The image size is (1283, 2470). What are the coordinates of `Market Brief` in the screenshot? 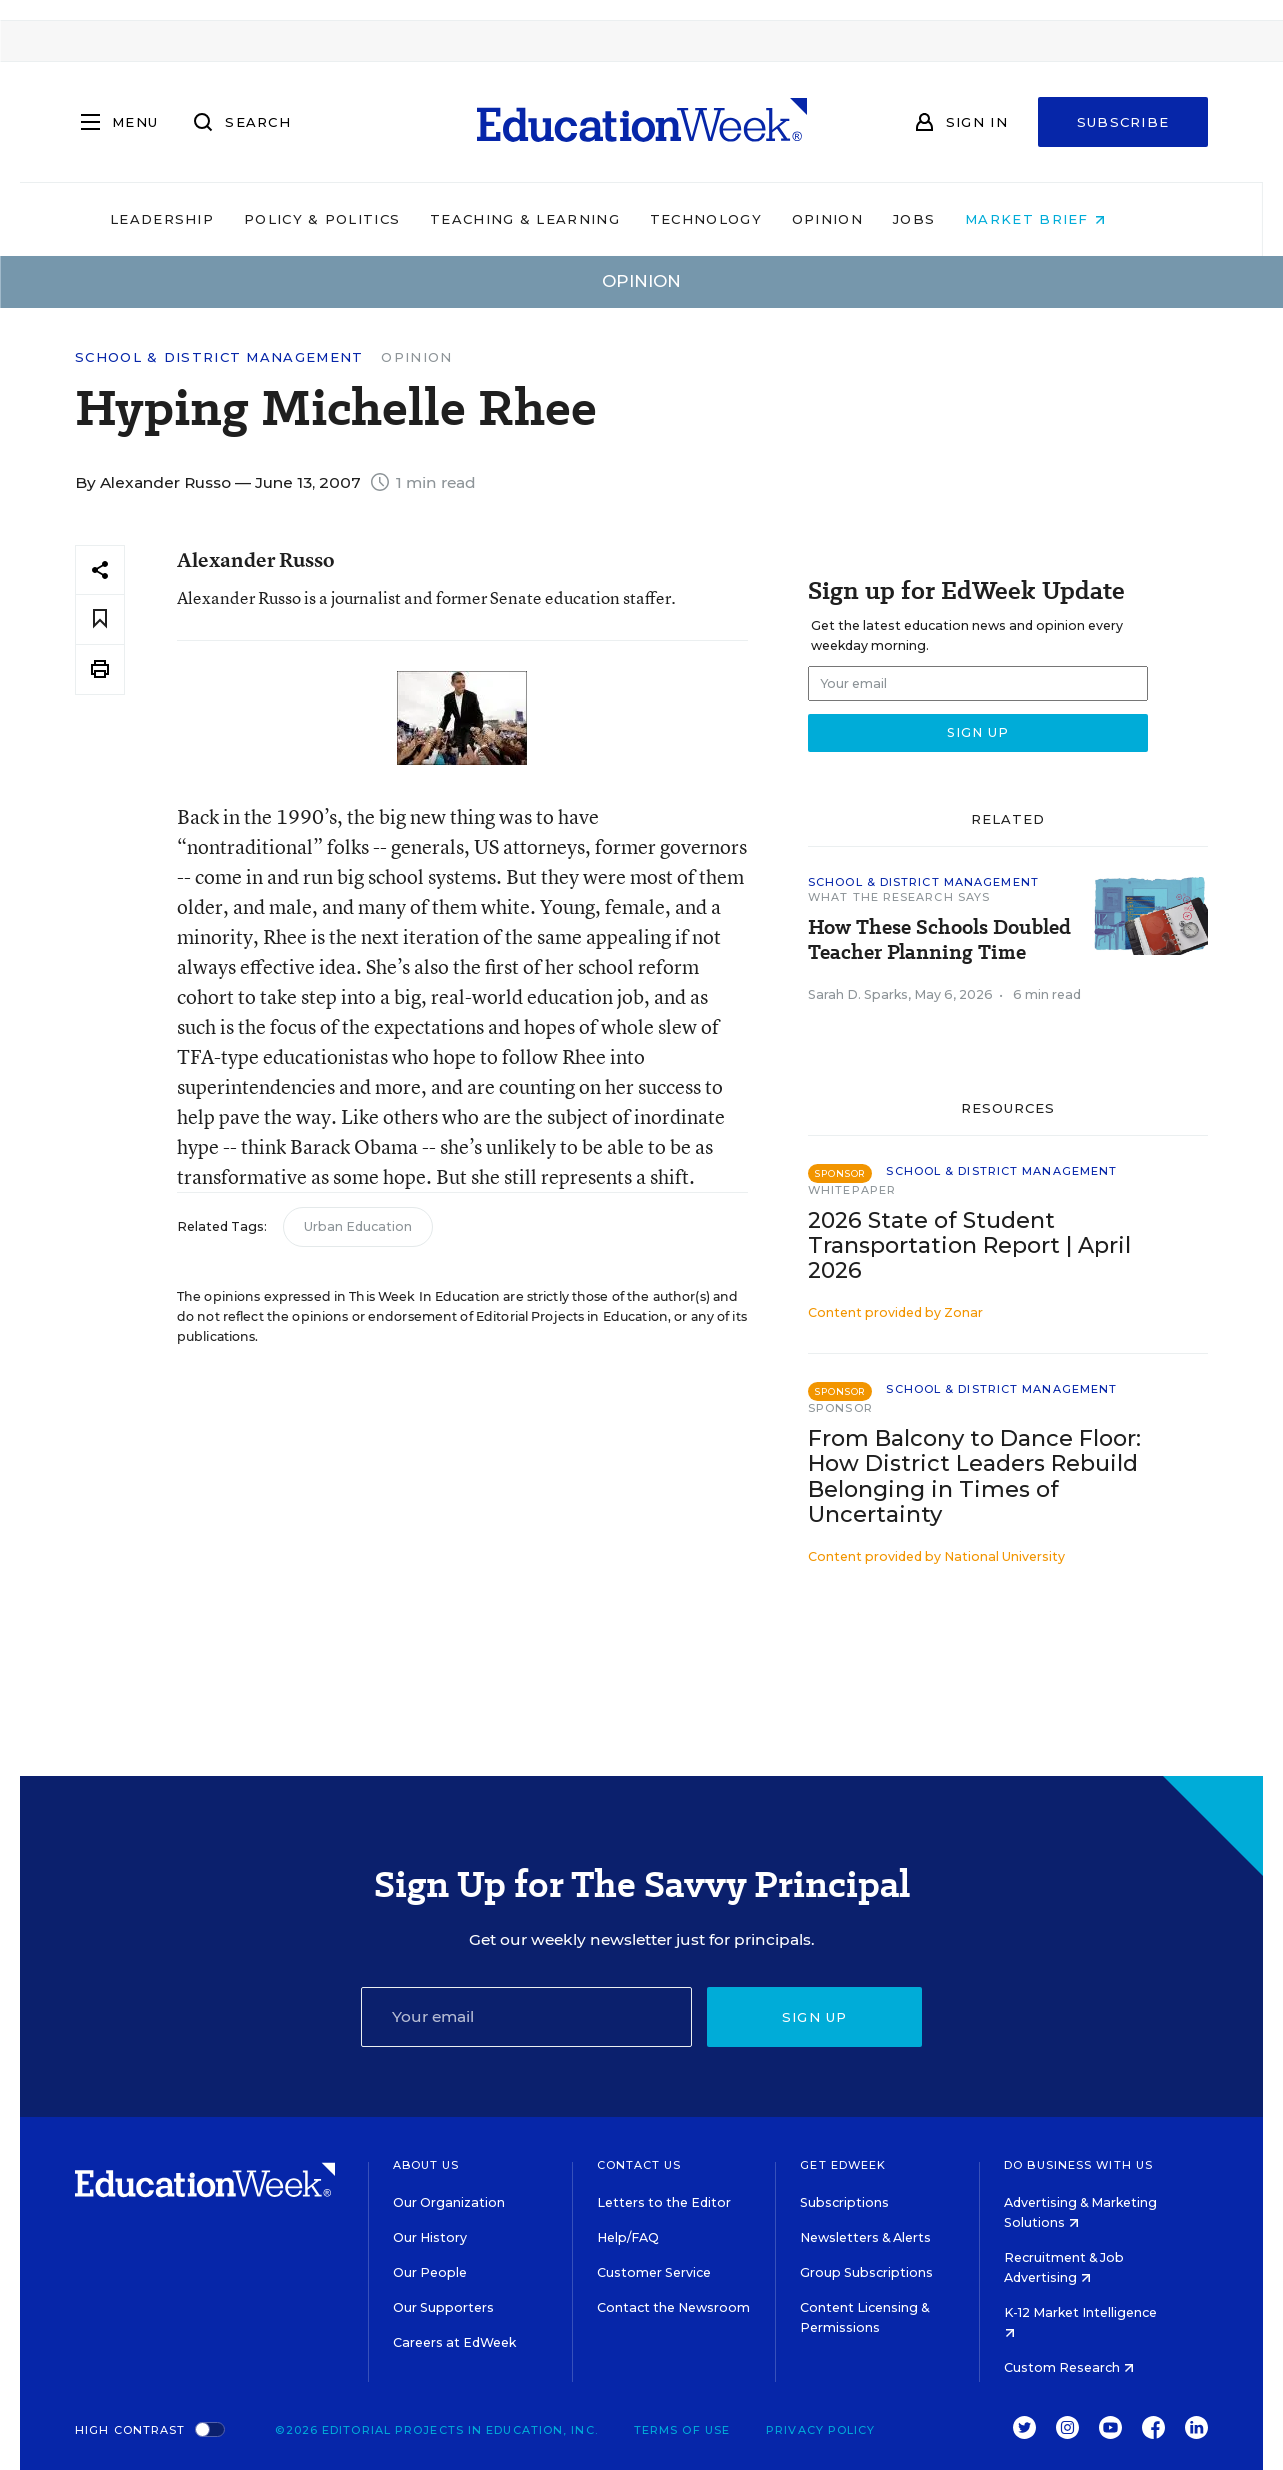 It's located at (1069, 219).